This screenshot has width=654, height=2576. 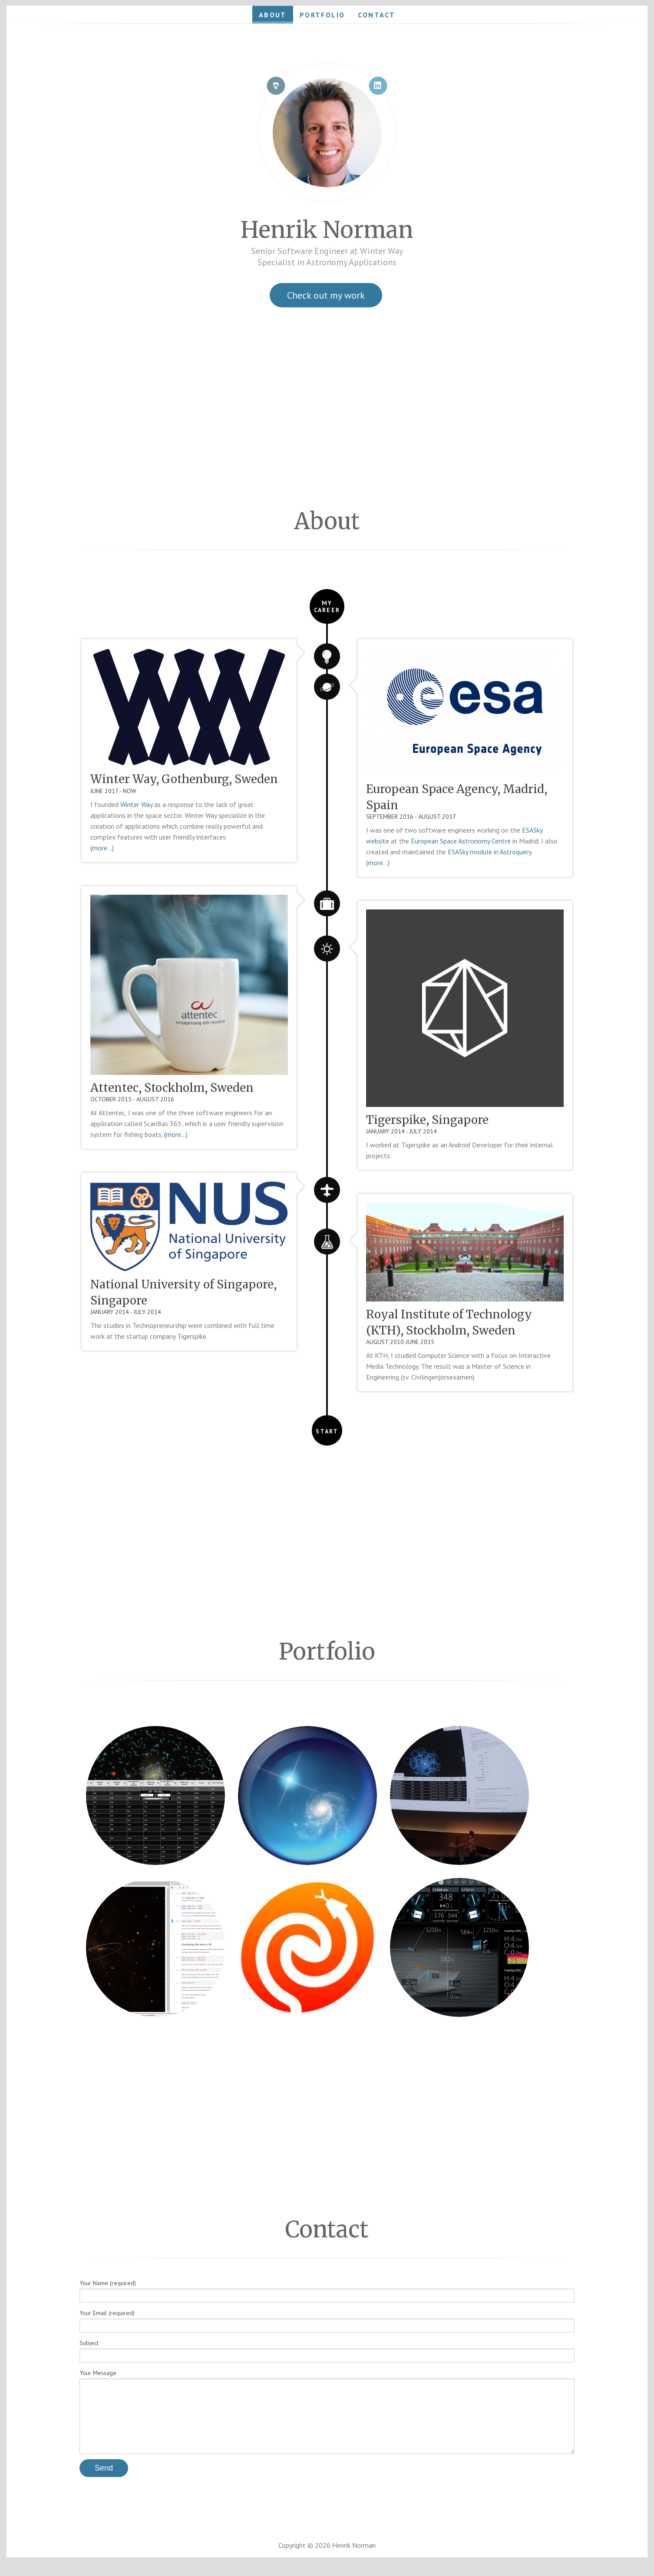 I want to click on About, so click(x=273, y=14).